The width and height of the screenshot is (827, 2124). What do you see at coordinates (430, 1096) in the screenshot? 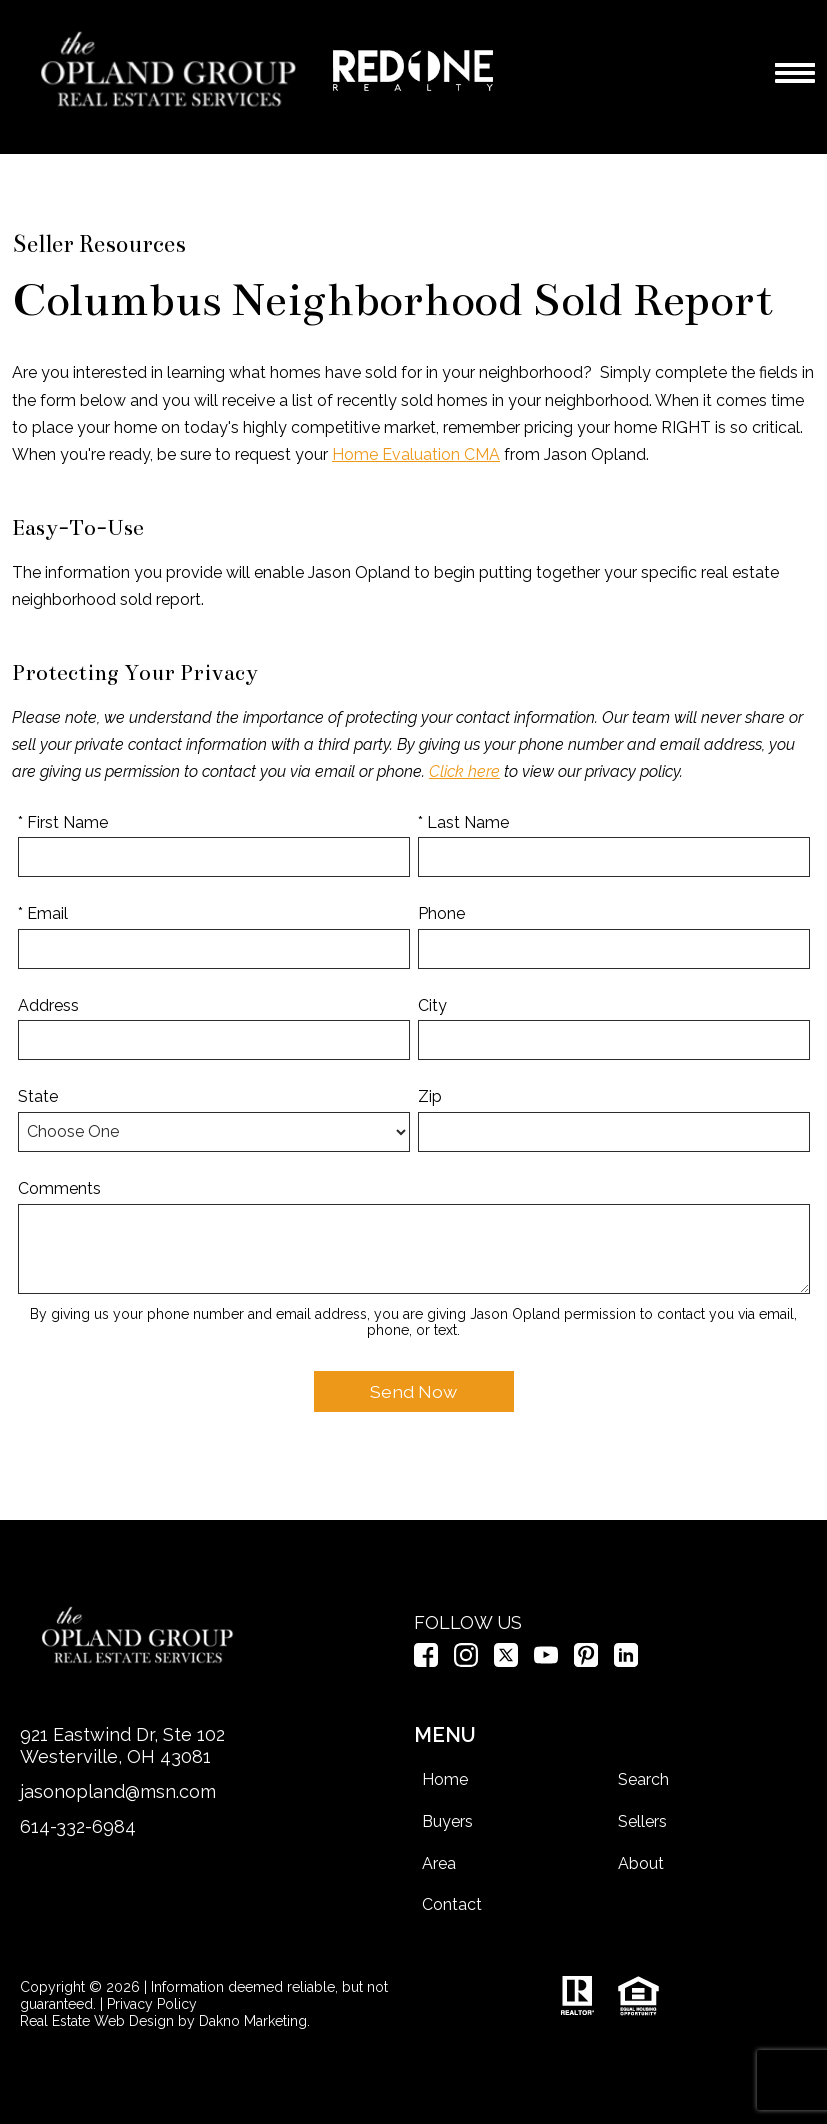
I see `Zip` at bounding box center [430, 1096].